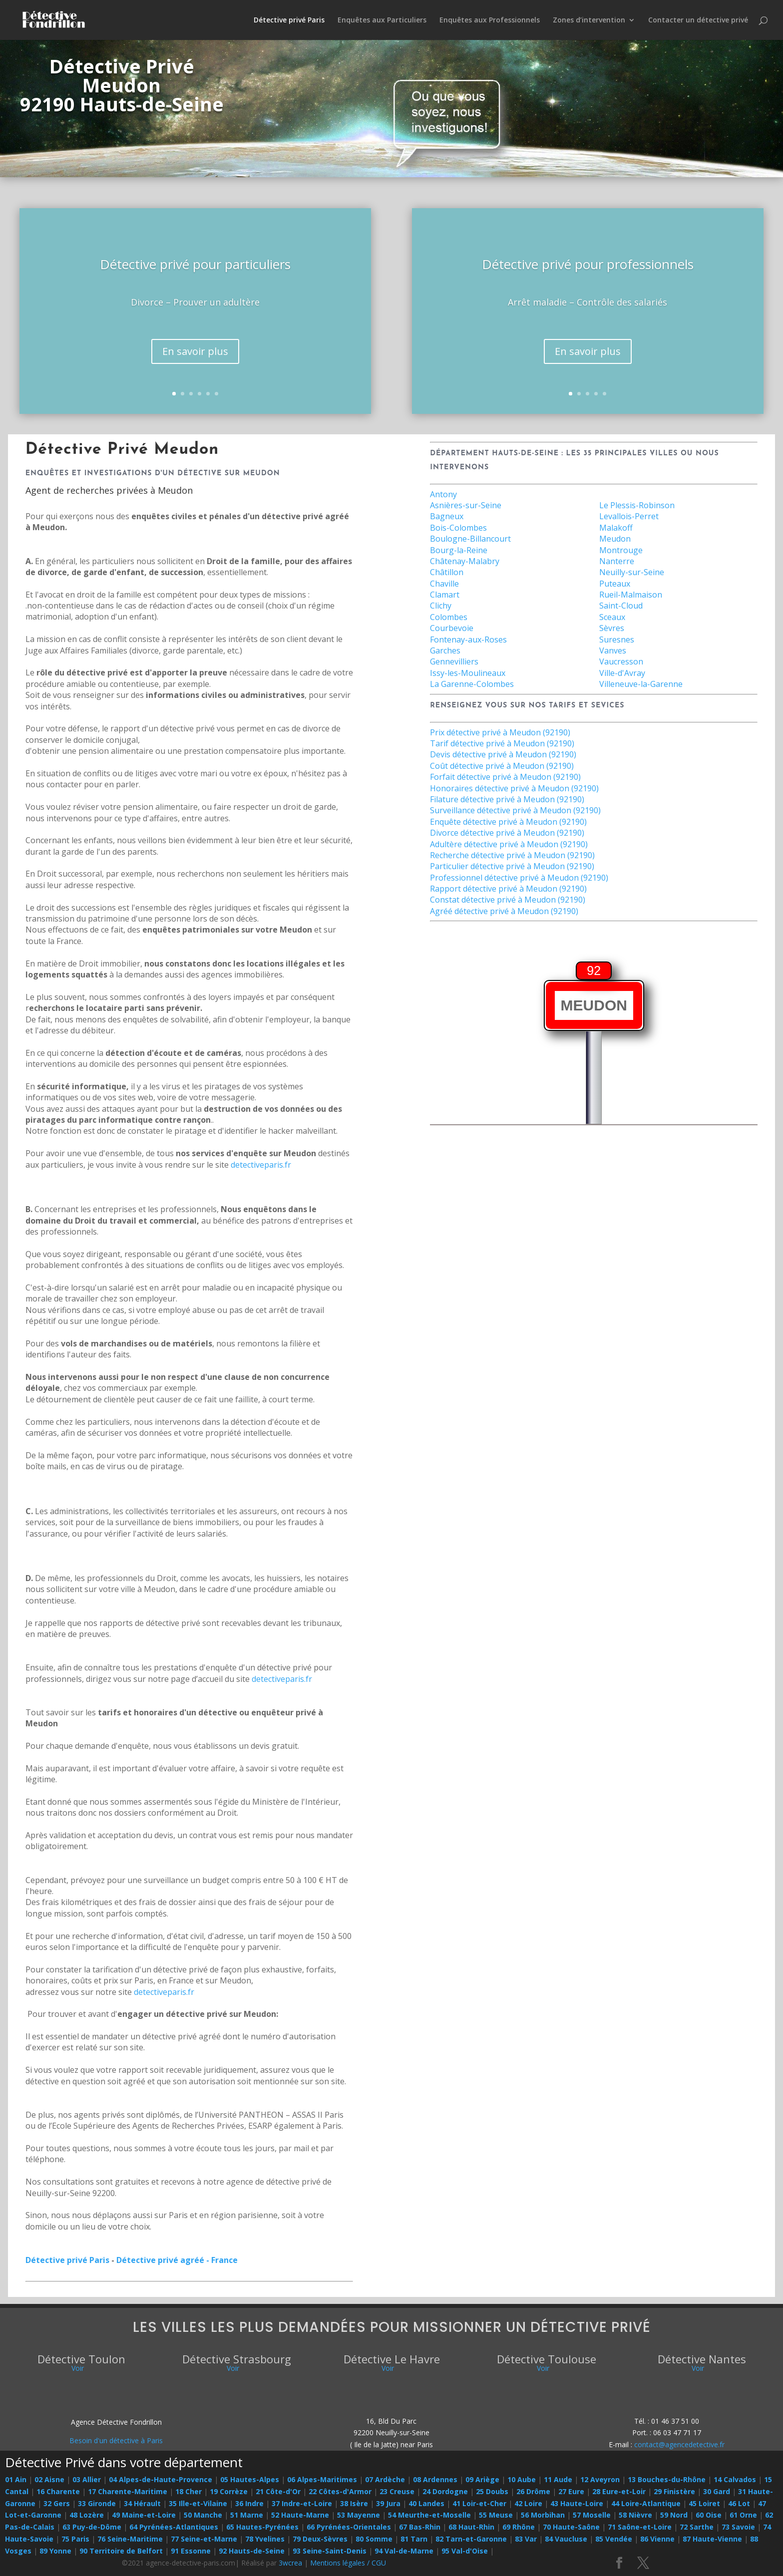 This screenshot has width=783, height=2576. What do you see at coordinates (467, 672) in the screenshot?
I see `Issy-les-Moulineaux` at bounding box center [467, 672].